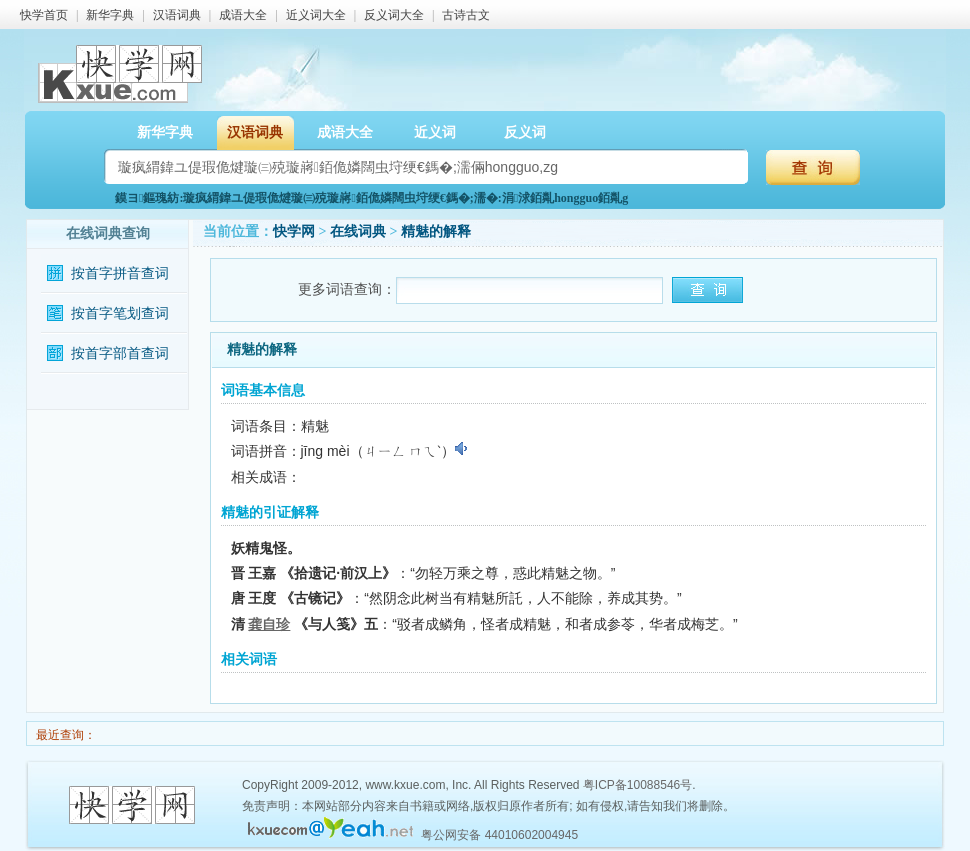 The image size is (970, 851). What do you see at coordinates (466, 15) in the screenshot?
I see `古诗古文` at bounding box center [466, 15].